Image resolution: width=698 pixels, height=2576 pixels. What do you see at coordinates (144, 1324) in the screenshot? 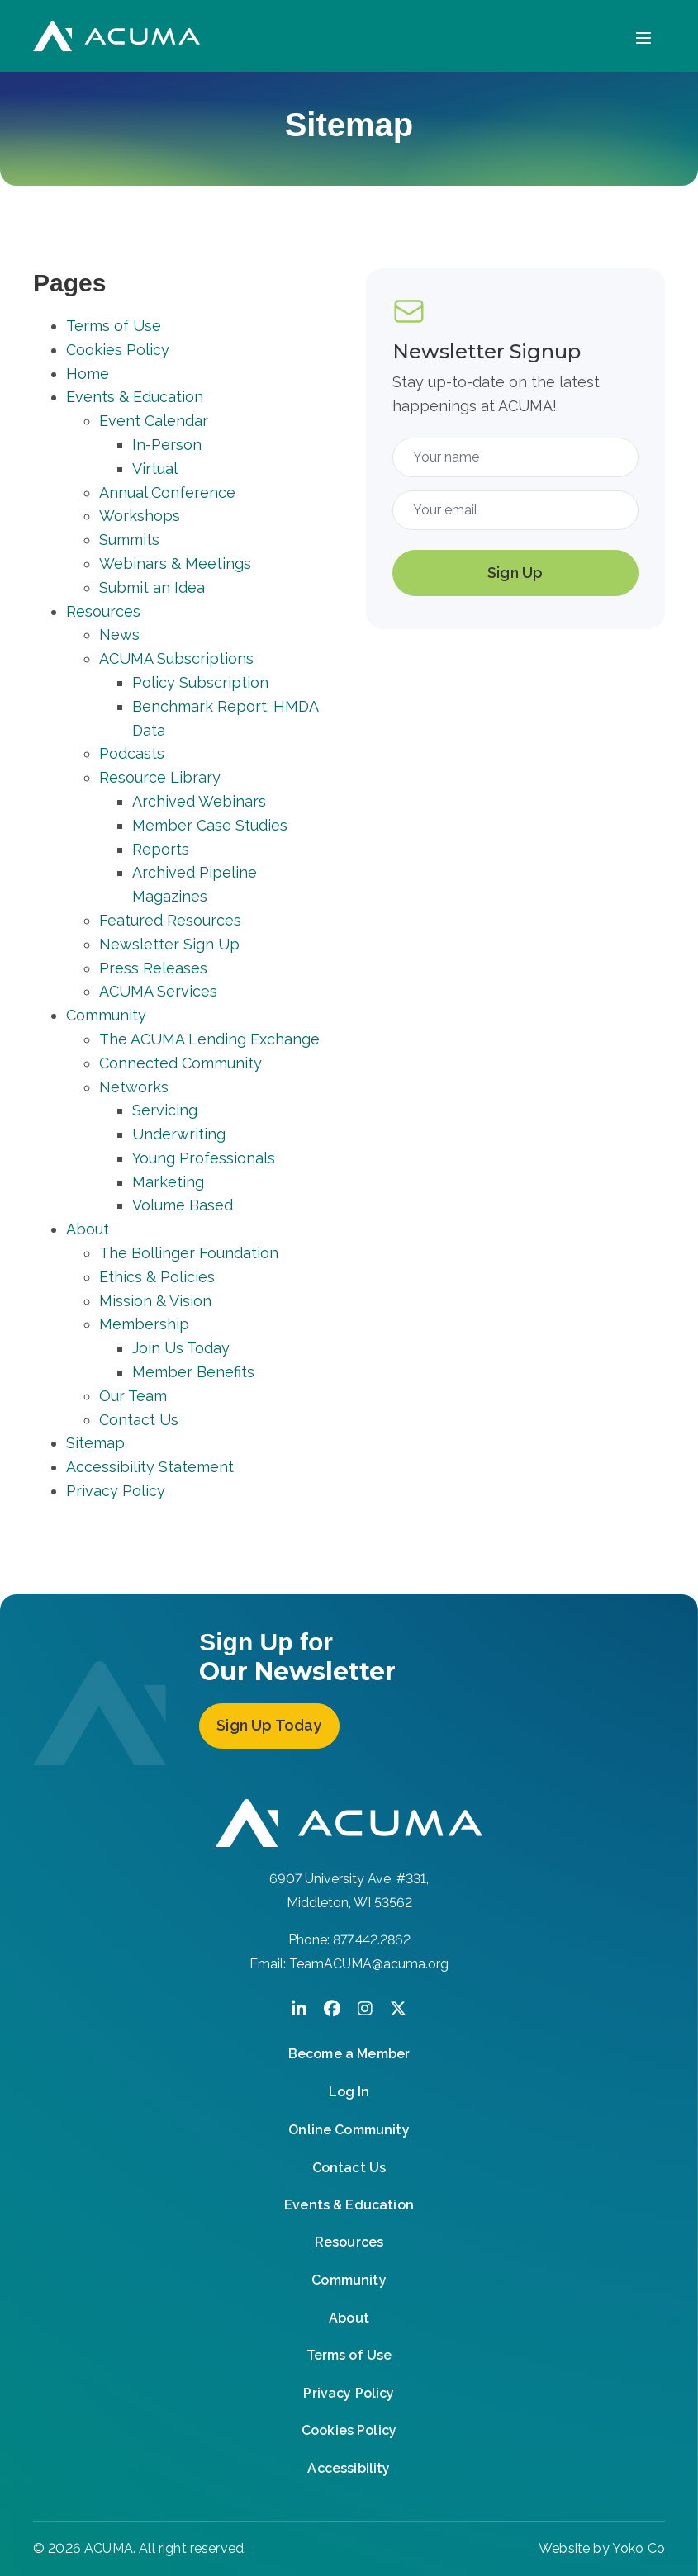
I see `Membership` at bounding box center [144, 1324].